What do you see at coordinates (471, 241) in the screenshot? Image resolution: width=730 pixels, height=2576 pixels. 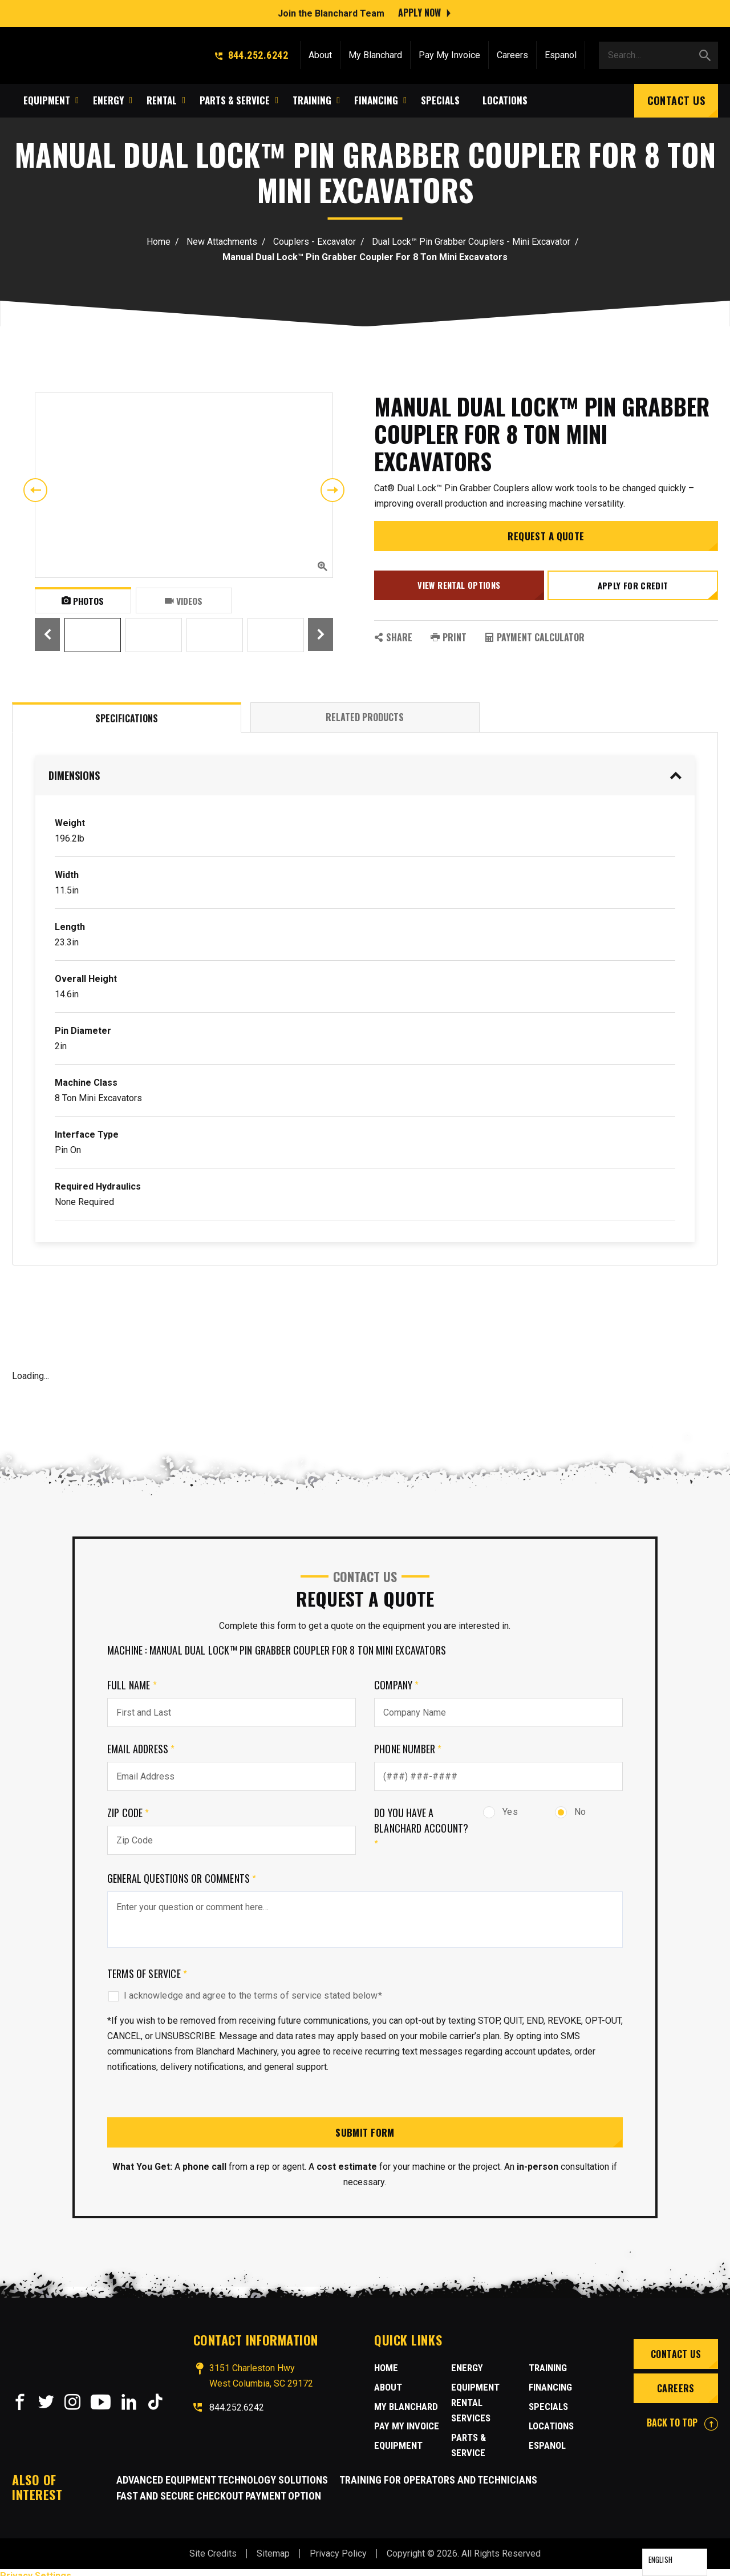 I see `Dual Lock™ Pin Grabber Couplers - Mini Excavator` at bounding box center [471, 241].